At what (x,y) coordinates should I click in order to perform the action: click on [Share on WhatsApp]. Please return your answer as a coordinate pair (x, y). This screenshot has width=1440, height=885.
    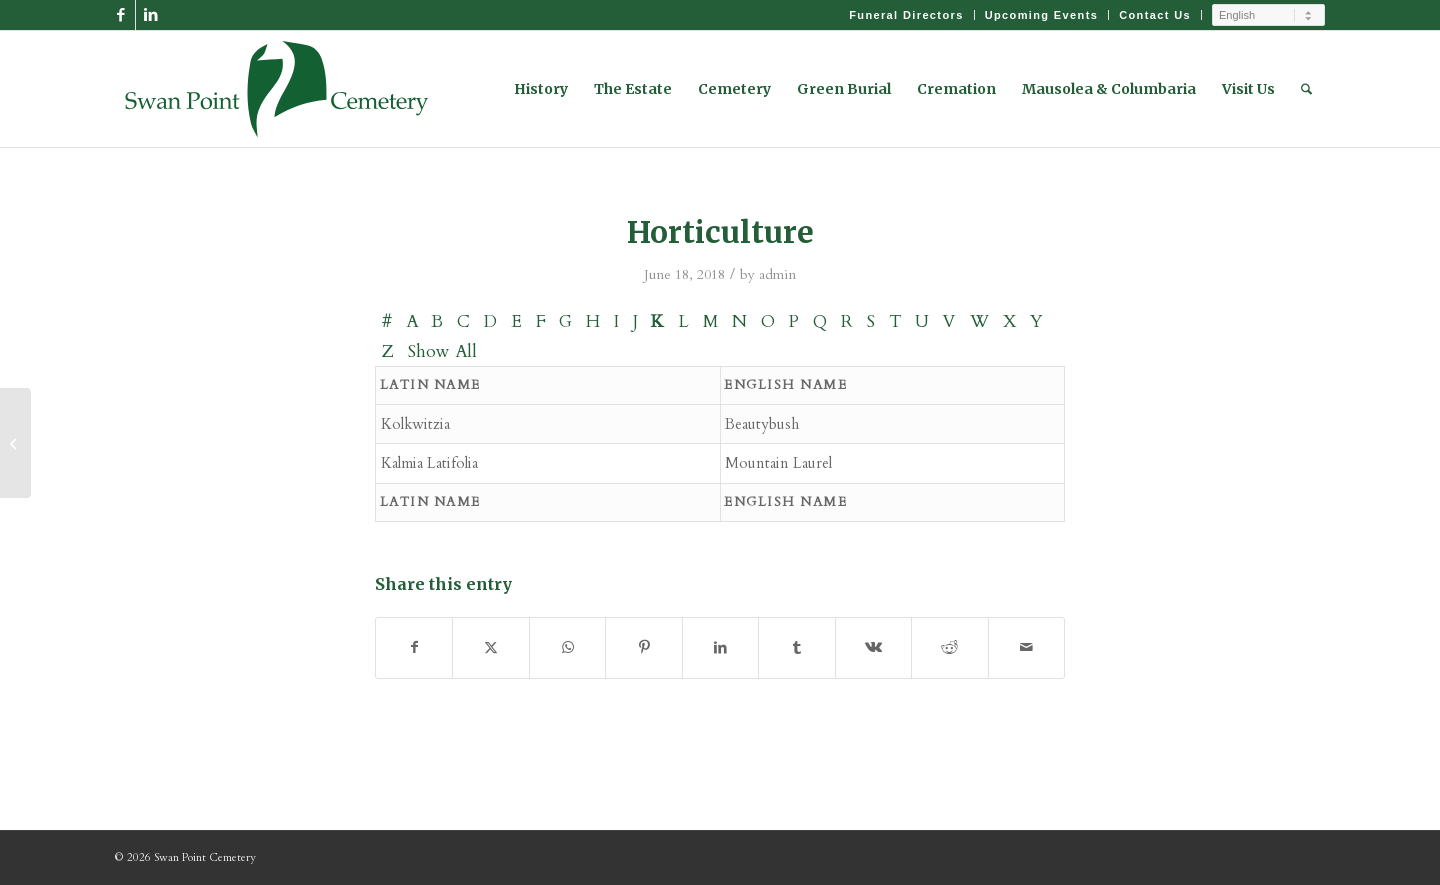
    Looking at the image, I should click on (567, 647).